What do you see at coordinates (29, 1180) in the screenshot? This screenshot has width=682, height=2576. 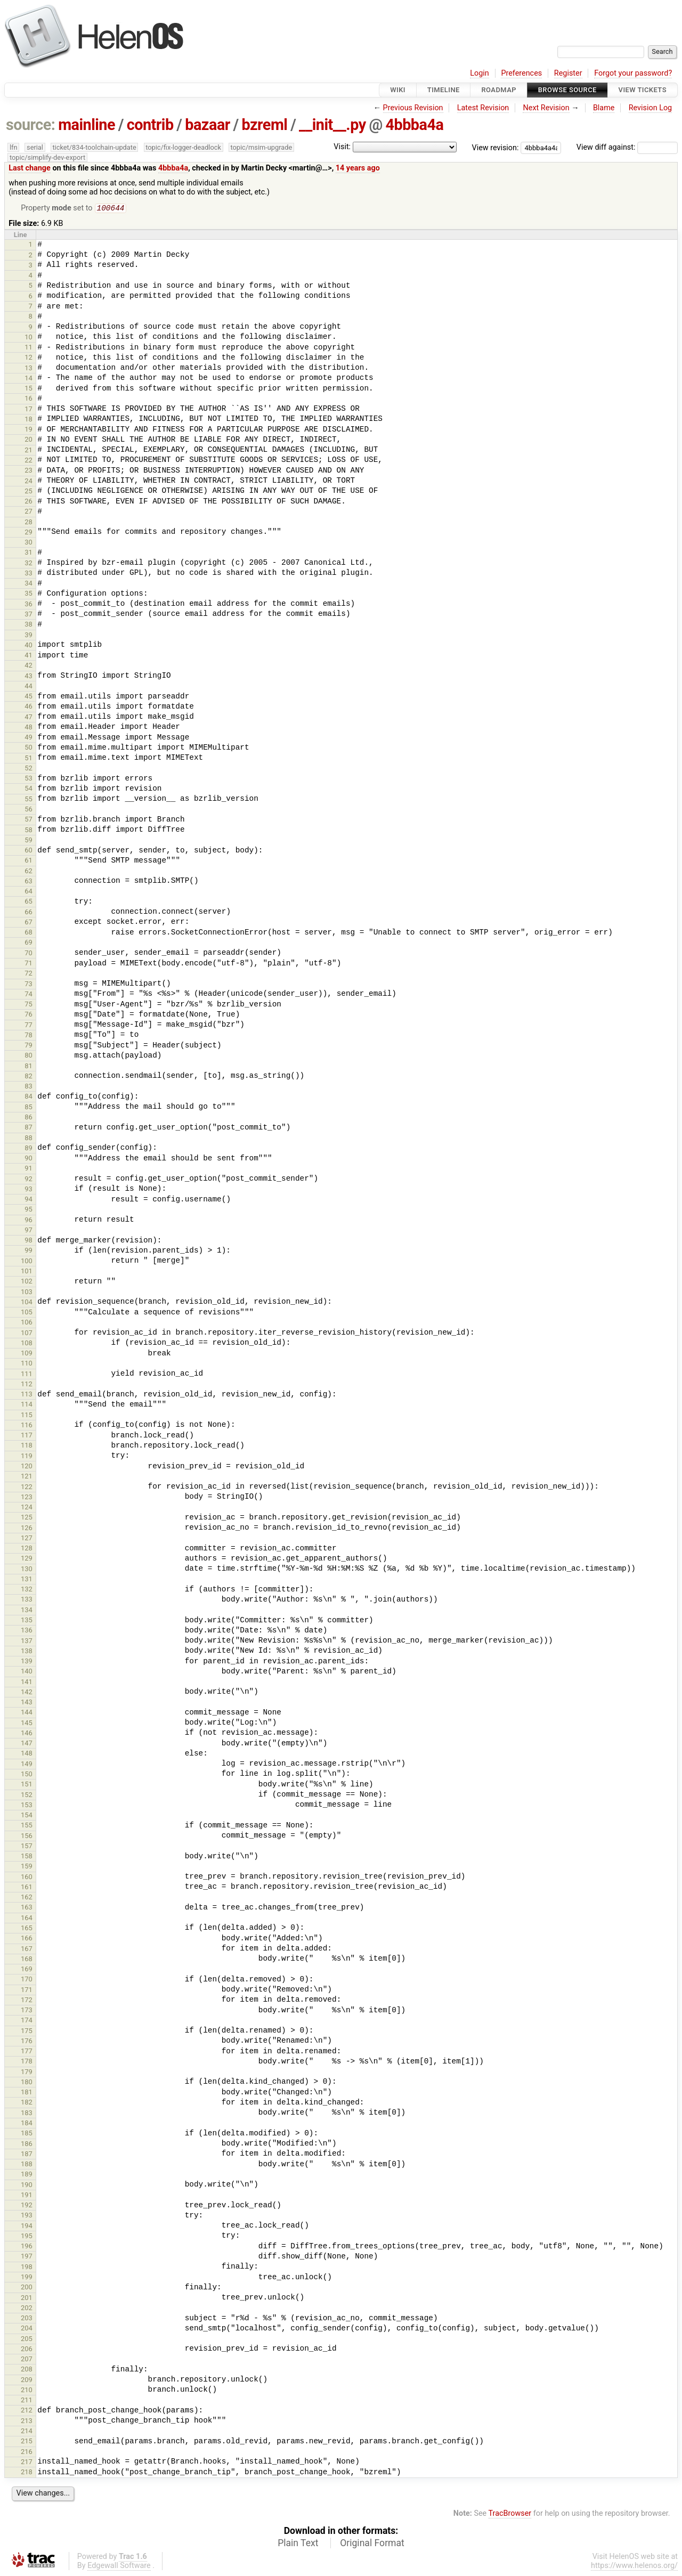 I see `92` at bounding box center [29, 1180].